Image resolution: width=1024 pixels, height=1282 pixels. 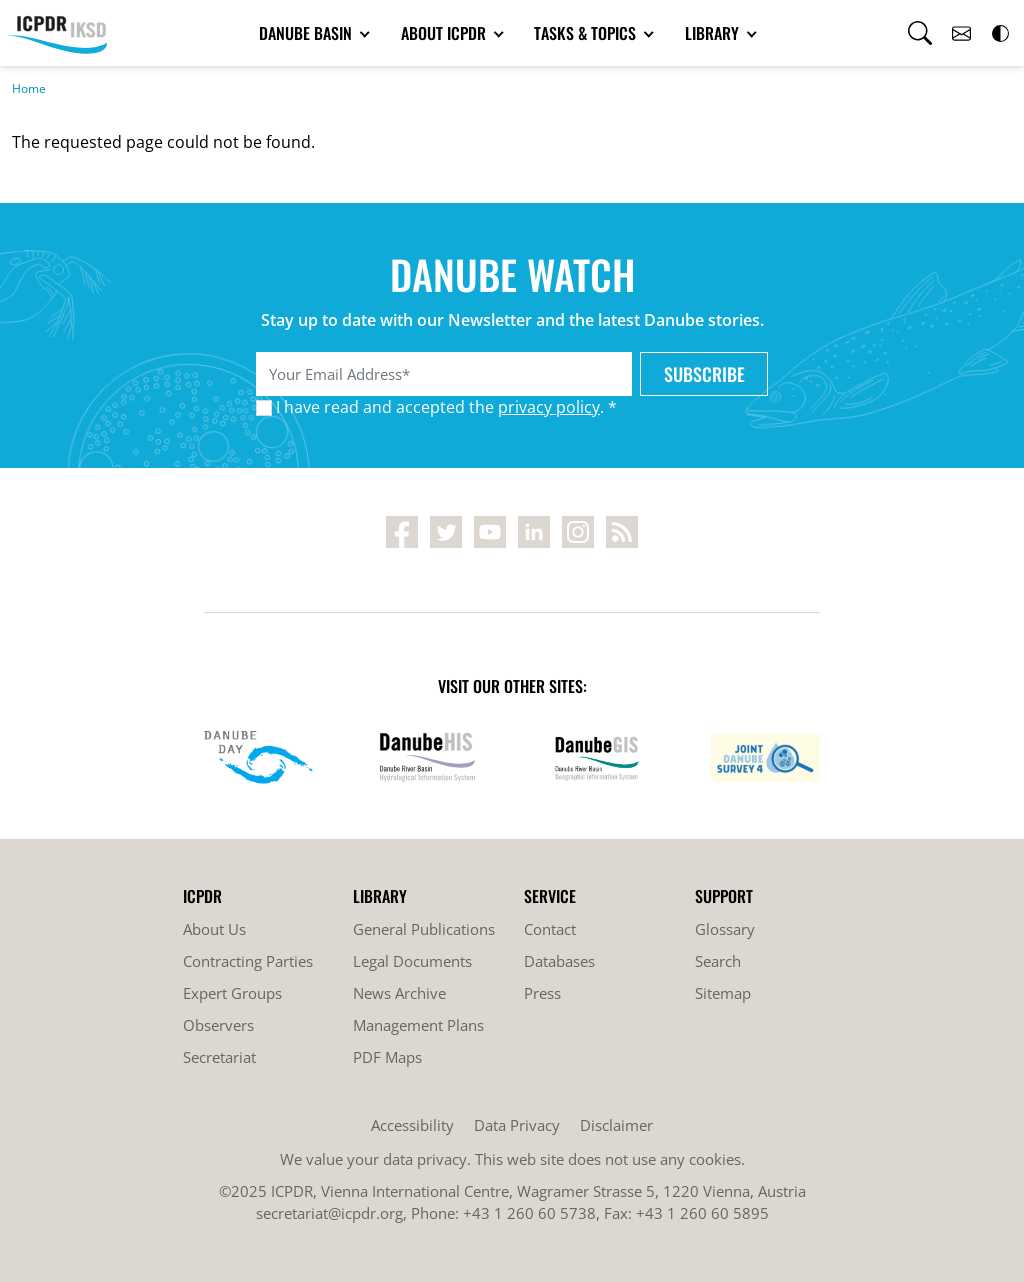 I want to click on Data Privacy, so click(x=517, y=1125).